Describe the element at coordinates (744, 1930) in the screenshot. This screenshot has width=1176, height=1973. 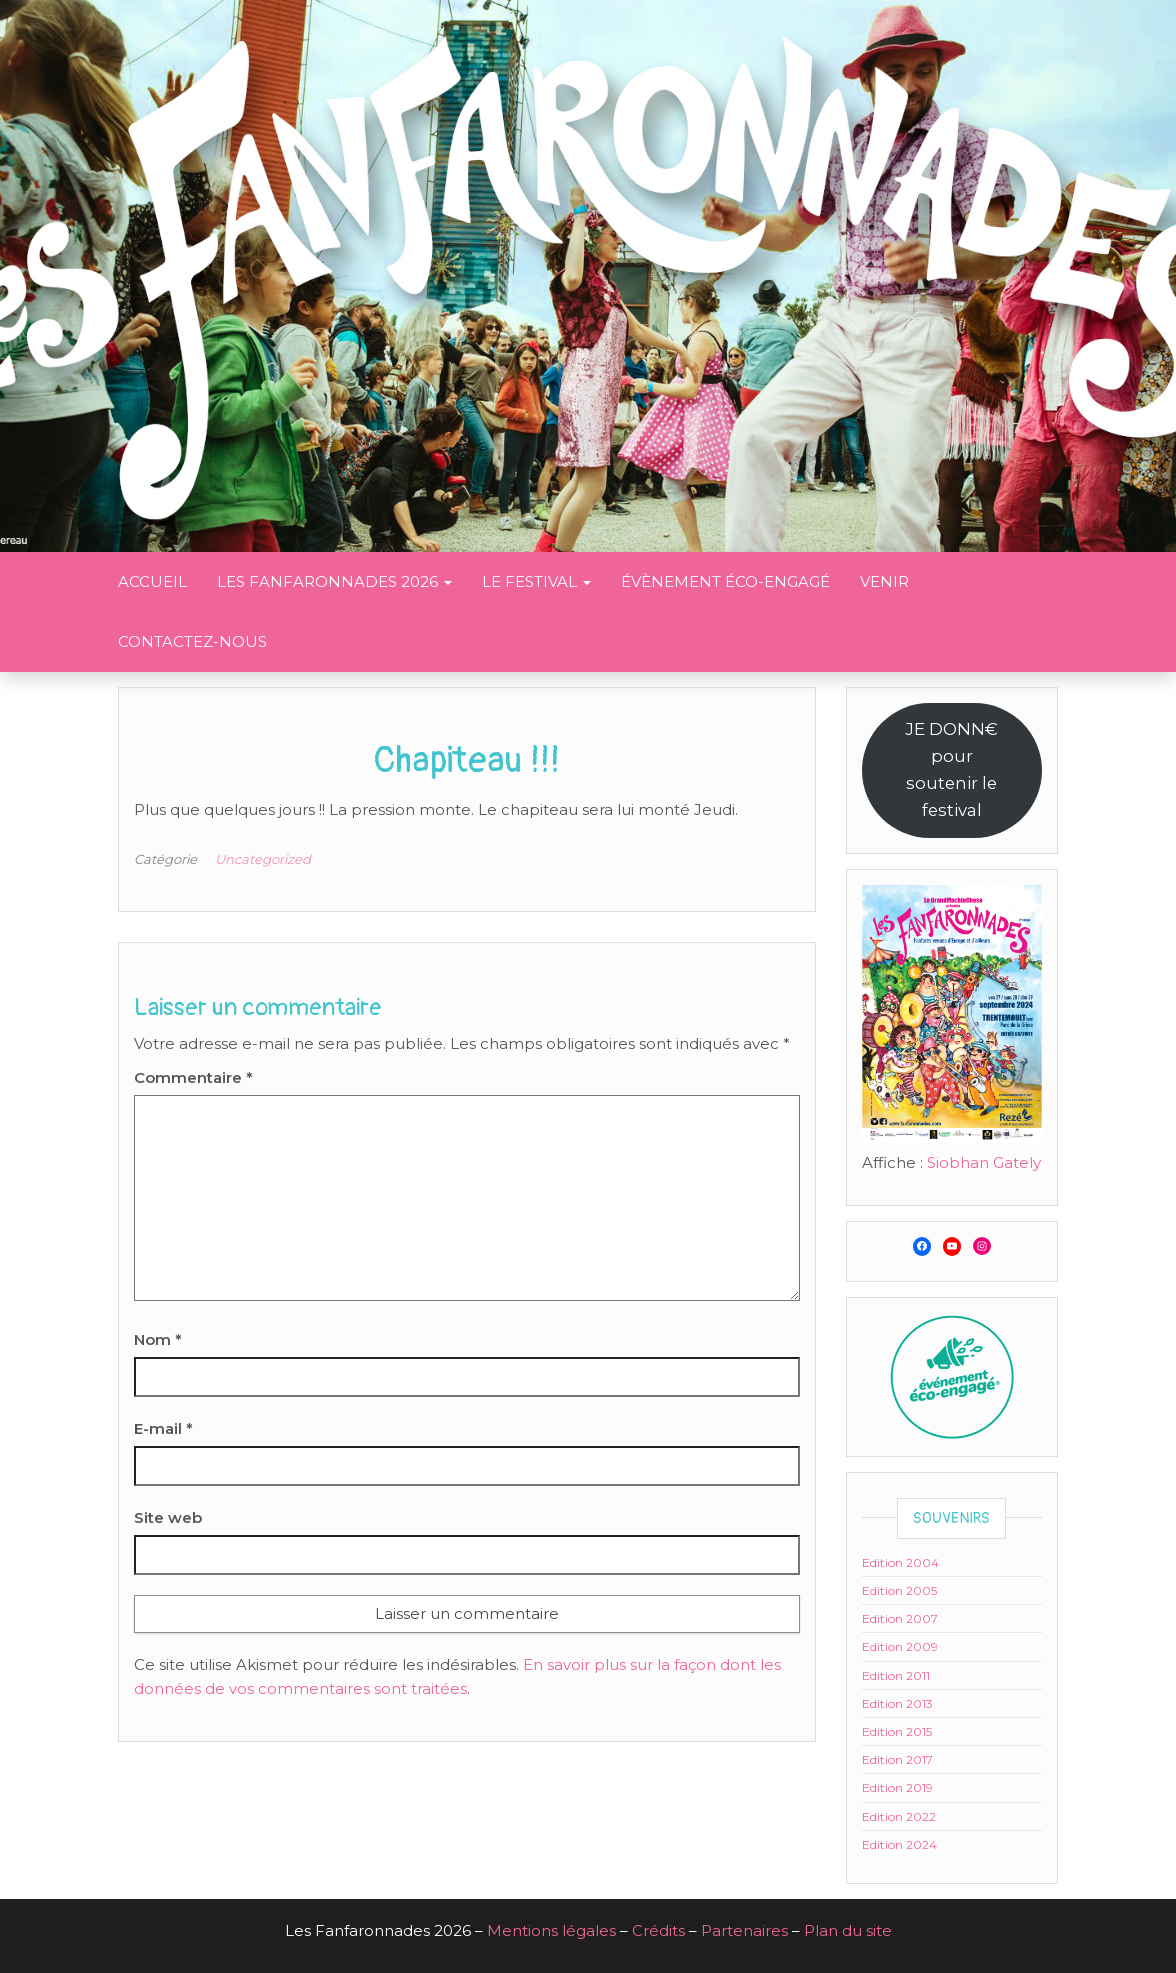
I see `Partenaires` at that location.